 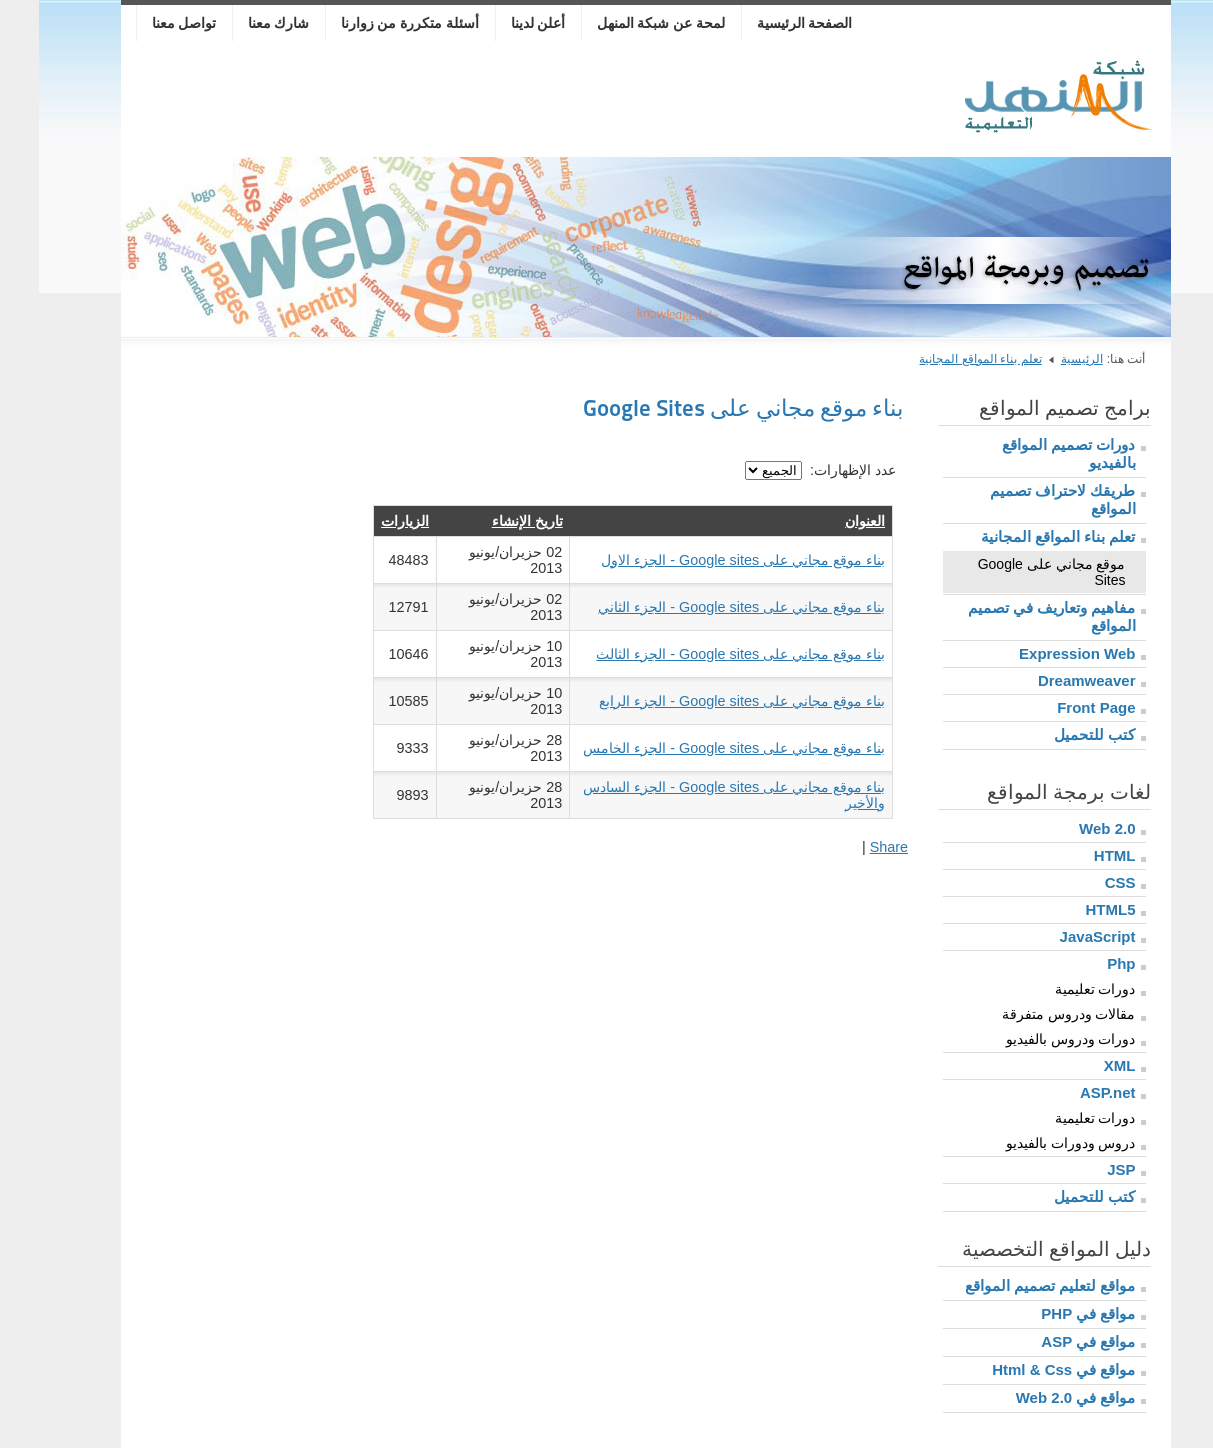 I want to click on بناء موقع مجاني على Google sites - الجزء الخامس, so click(x=695, y=748).